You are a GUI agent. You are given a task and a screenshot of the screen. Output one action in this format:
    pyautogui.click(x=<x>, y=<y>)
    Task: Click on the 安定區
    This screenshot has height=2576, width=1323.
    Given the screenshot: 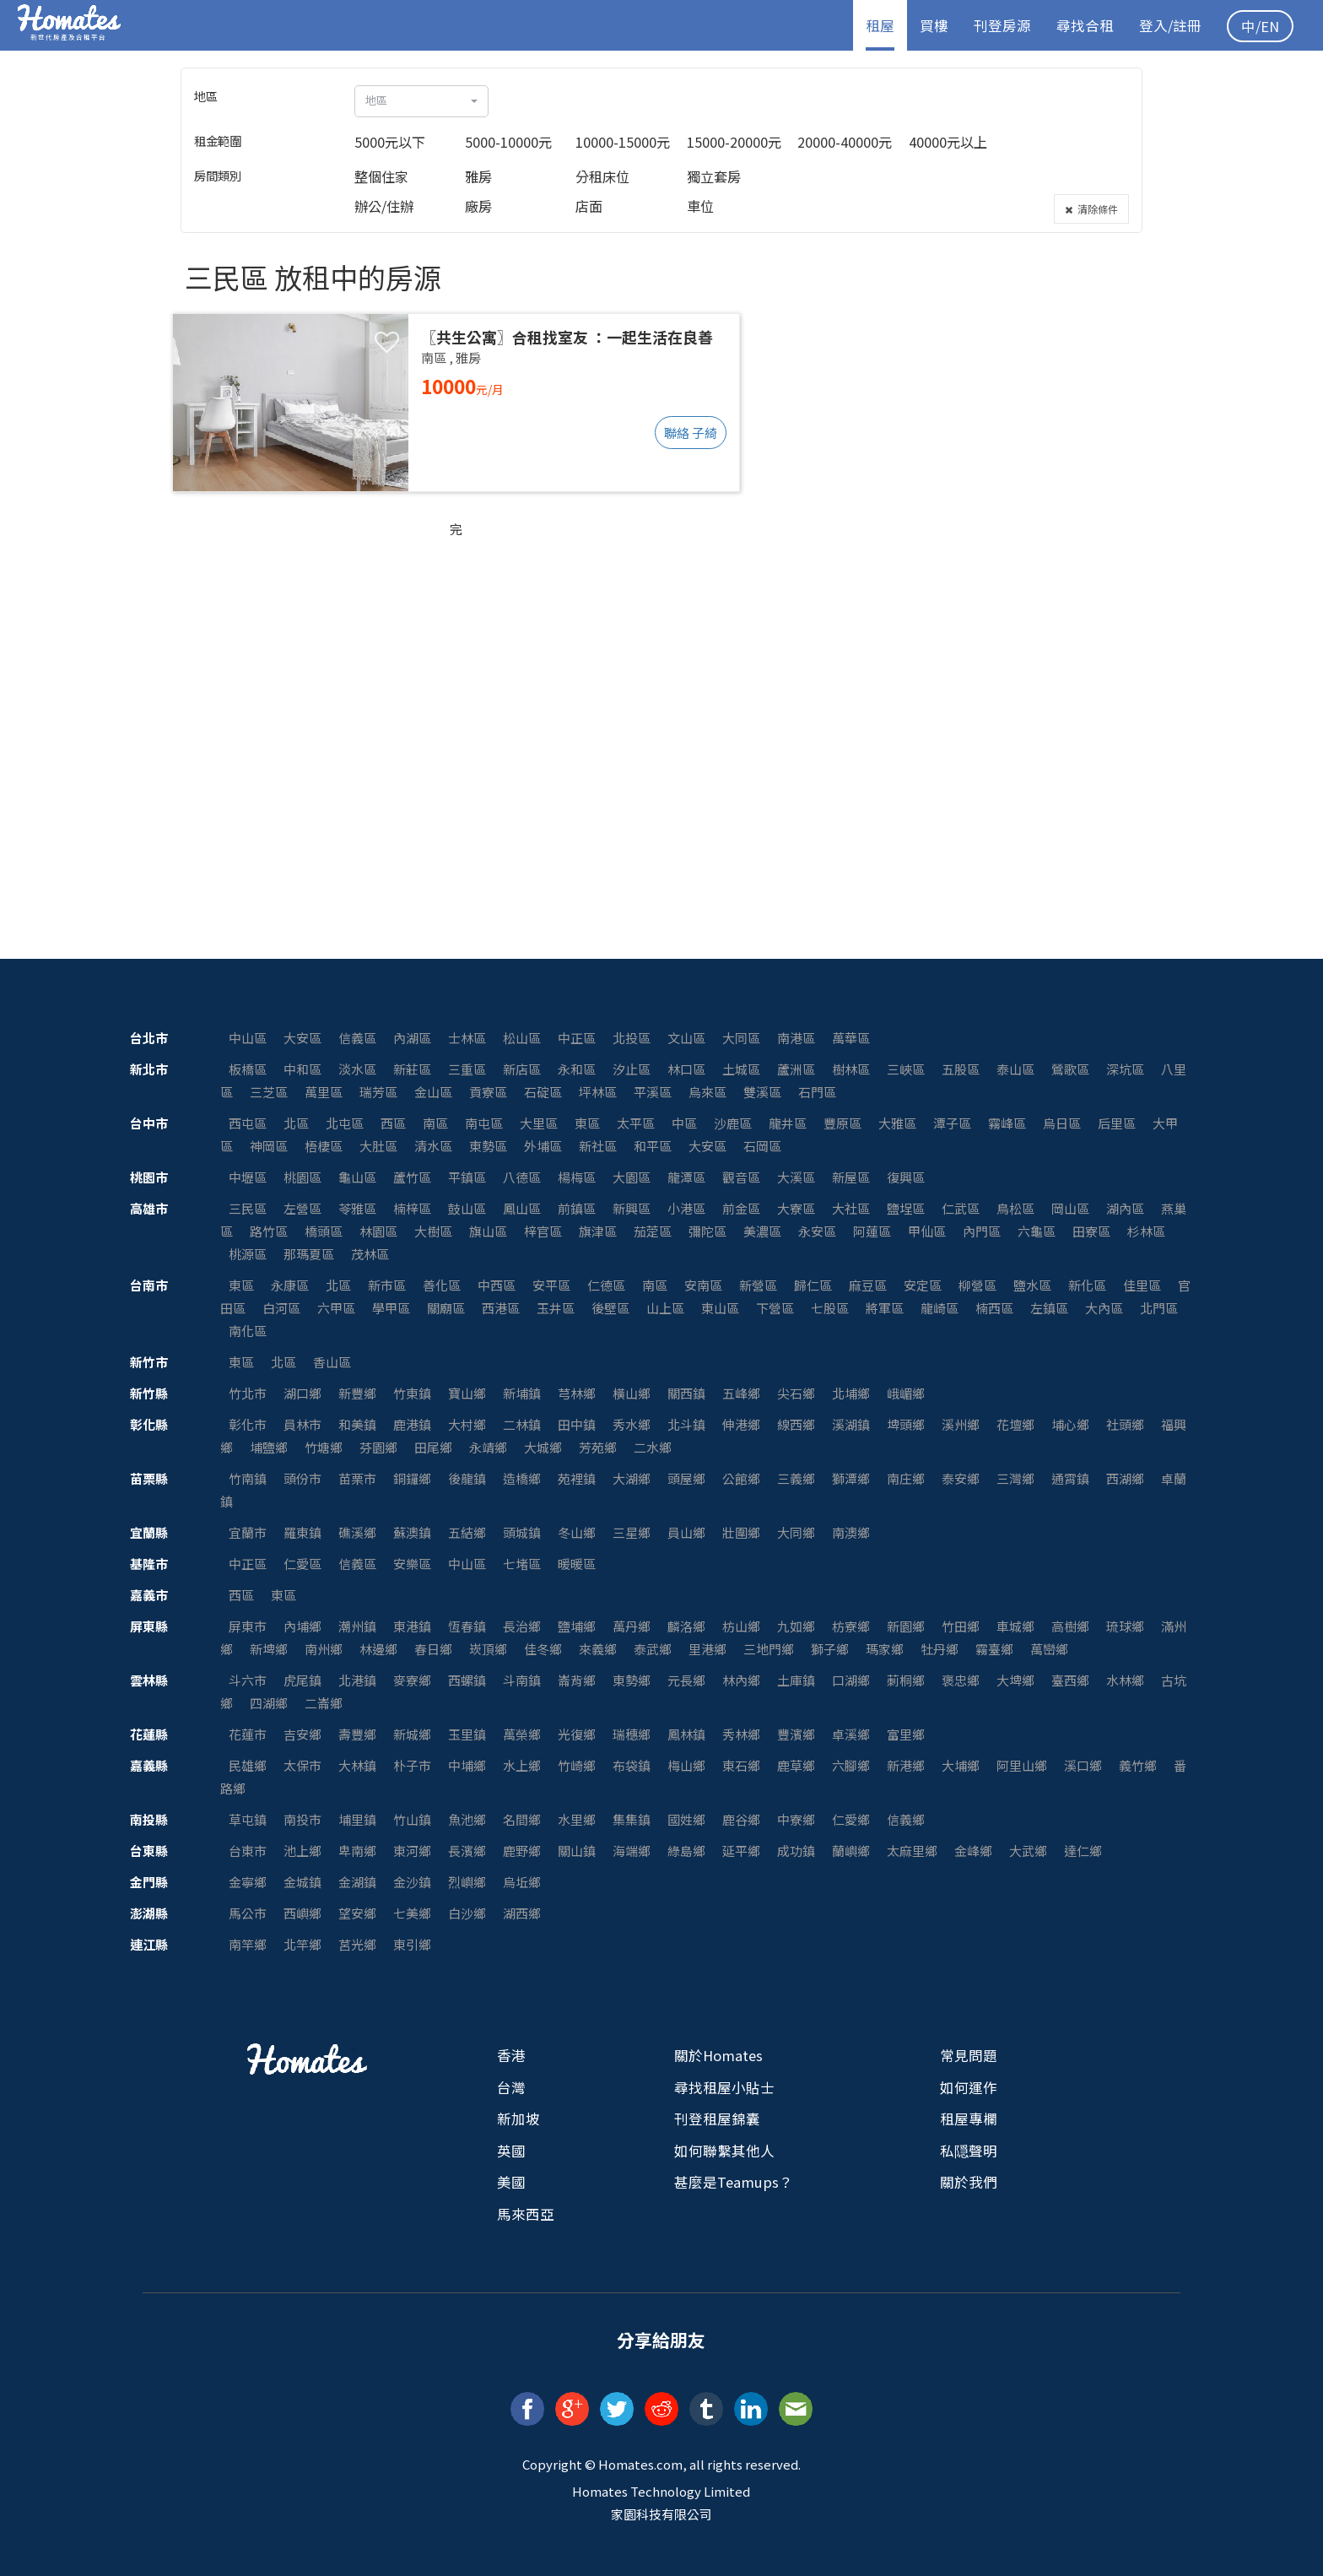 What is the action you would take?
    pyautogui.click(x=923, y=1285)
    